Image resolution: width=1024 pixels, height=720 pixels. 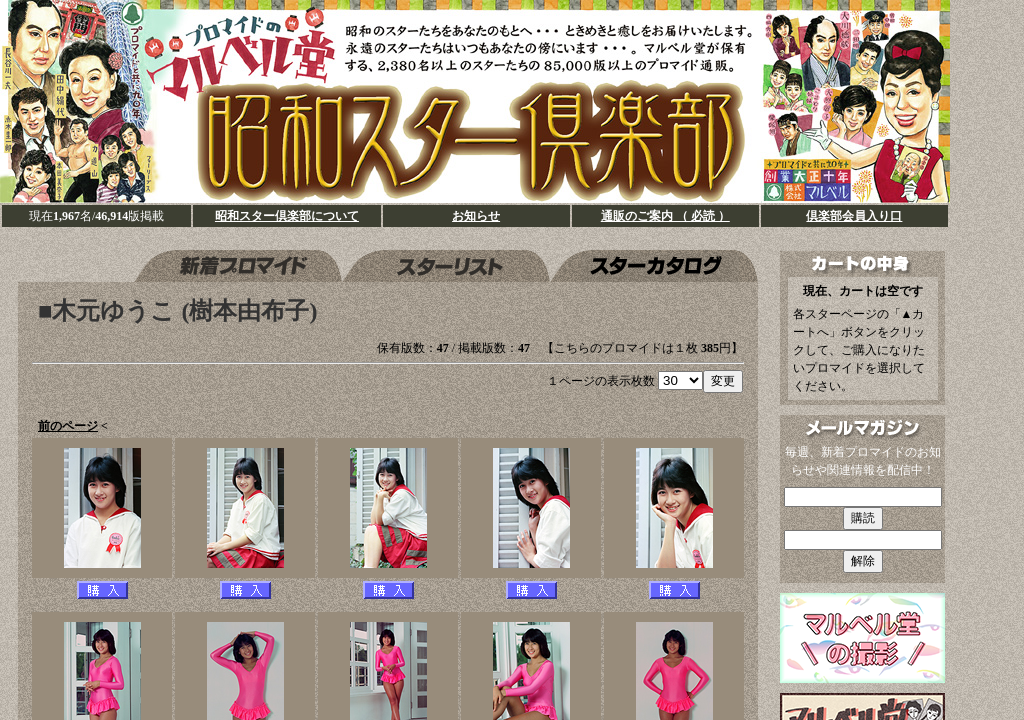 What do you see at coordinates (68, 426) in the screenshot?
I see `前のページ` at bounding box center [68, 426].